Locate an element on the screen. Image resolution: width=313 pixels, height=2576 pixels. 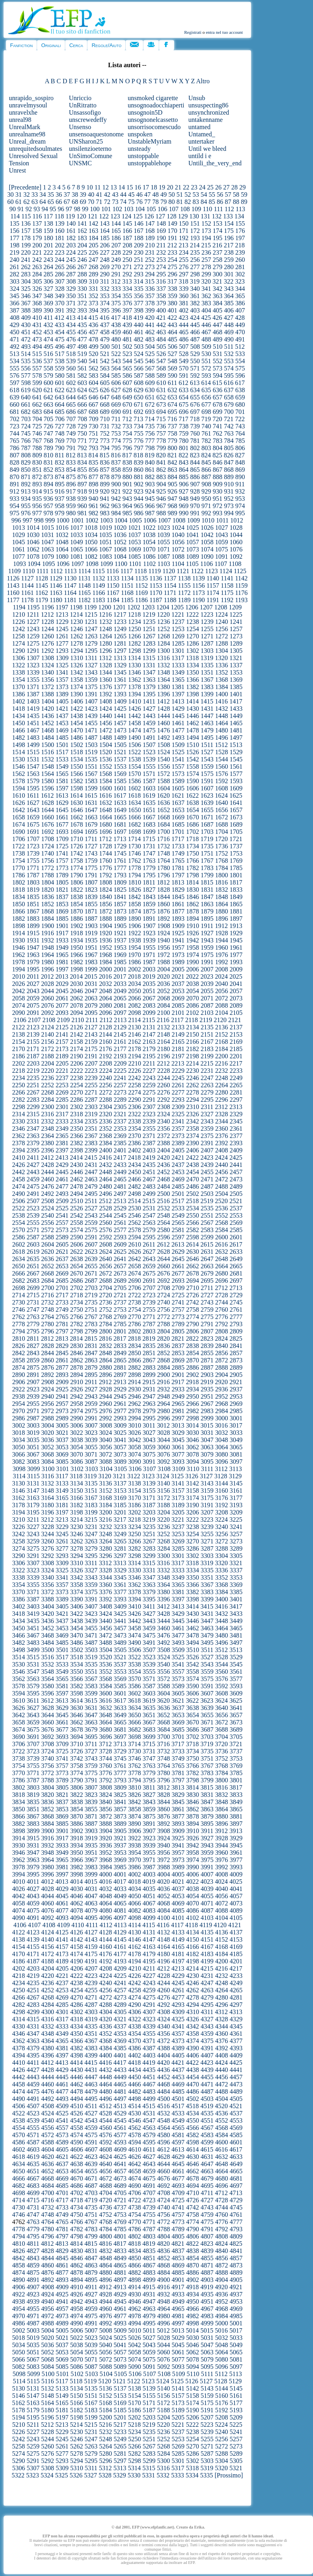
2965 is located at coordinates (178, 1403).